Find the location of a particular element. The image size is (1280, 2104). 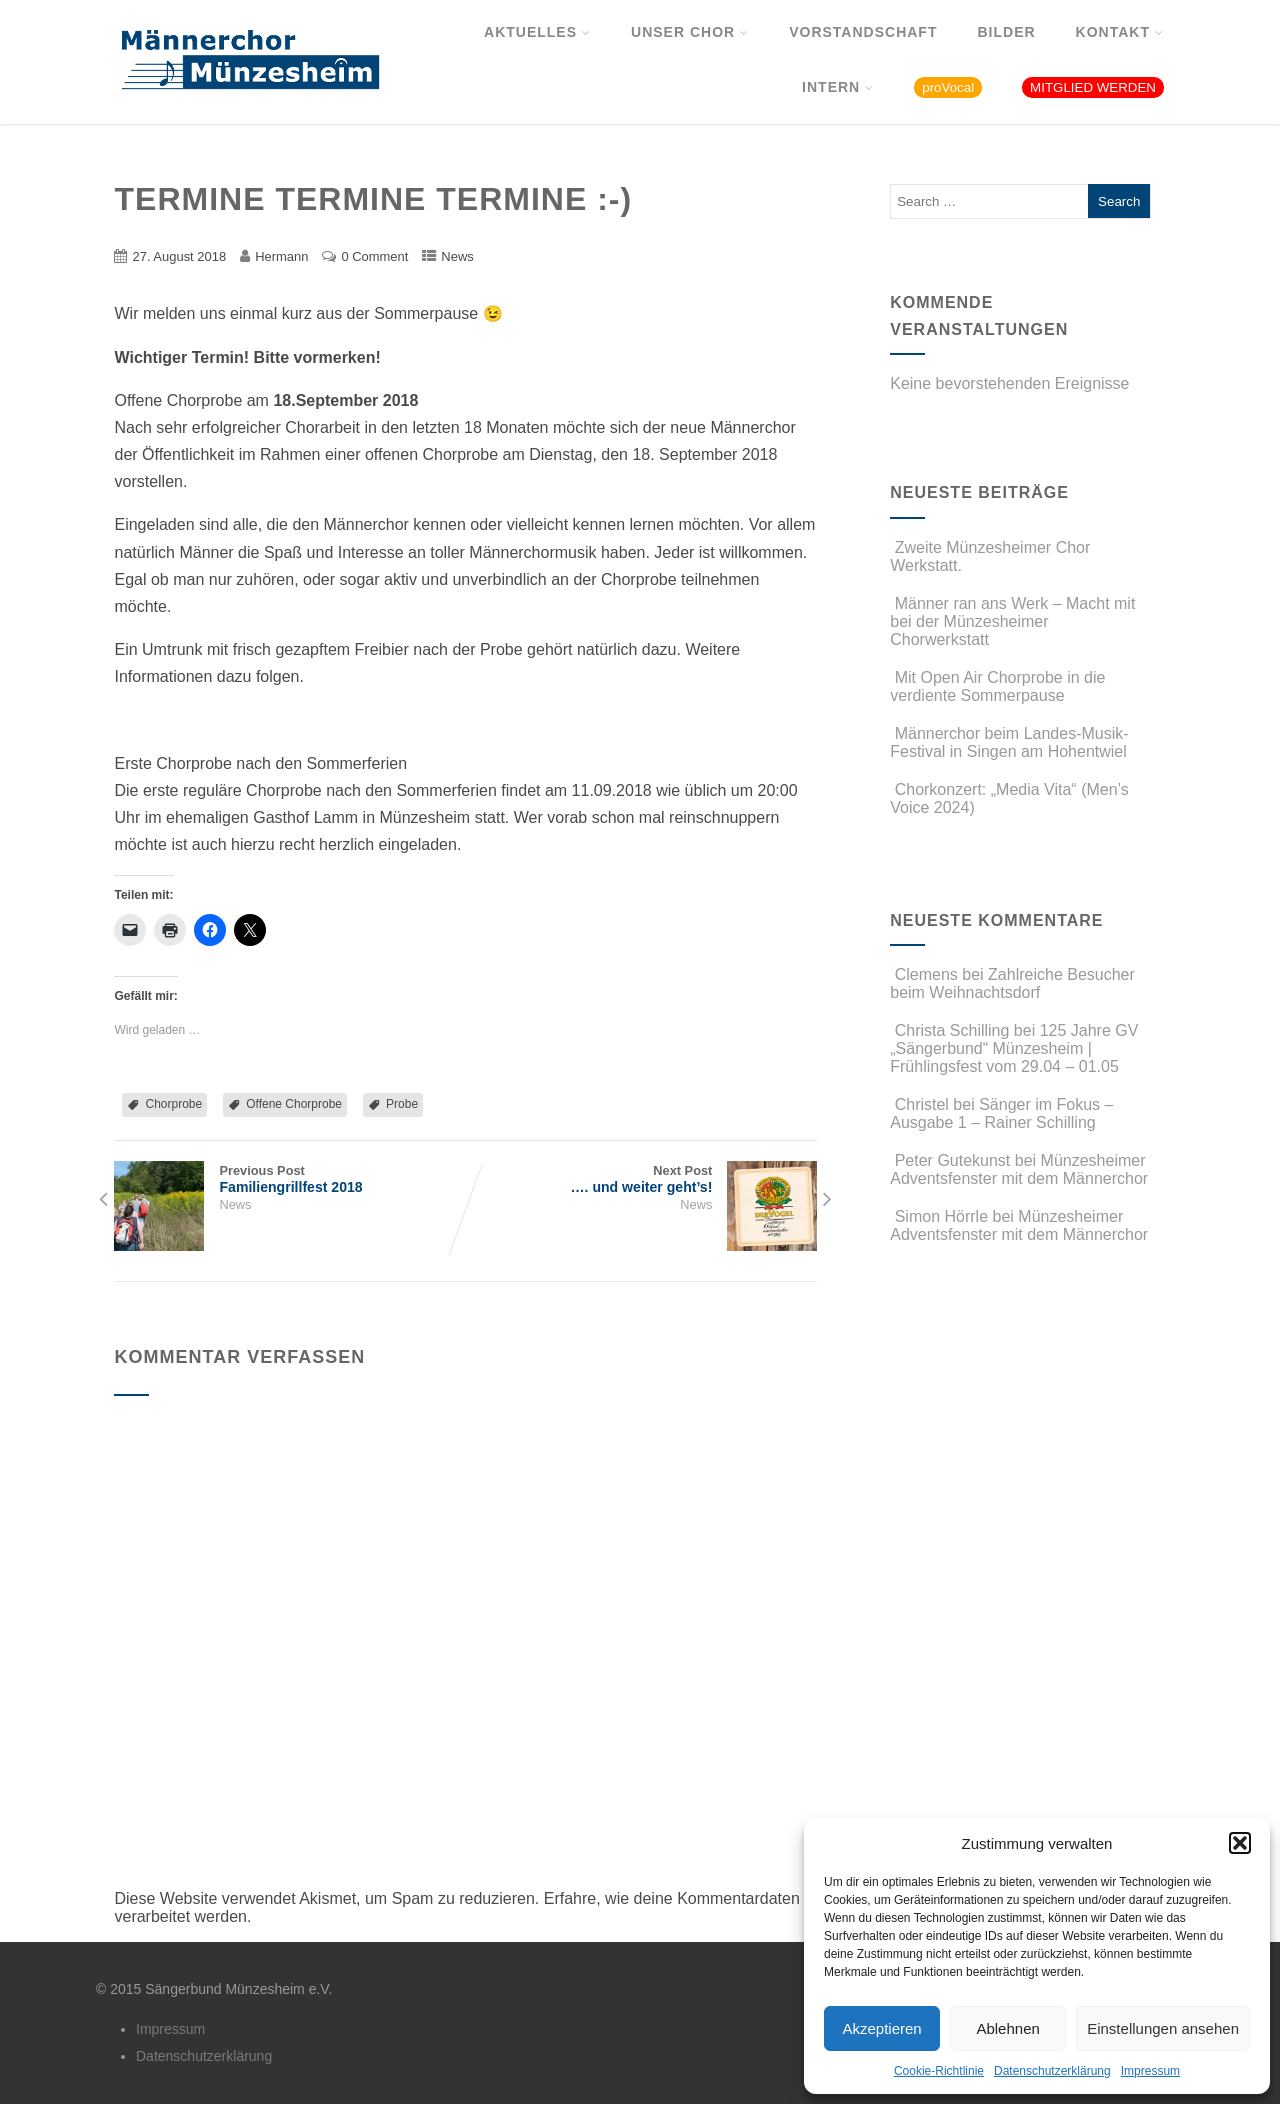

Impressum is located at coordinates (1150, 2071).